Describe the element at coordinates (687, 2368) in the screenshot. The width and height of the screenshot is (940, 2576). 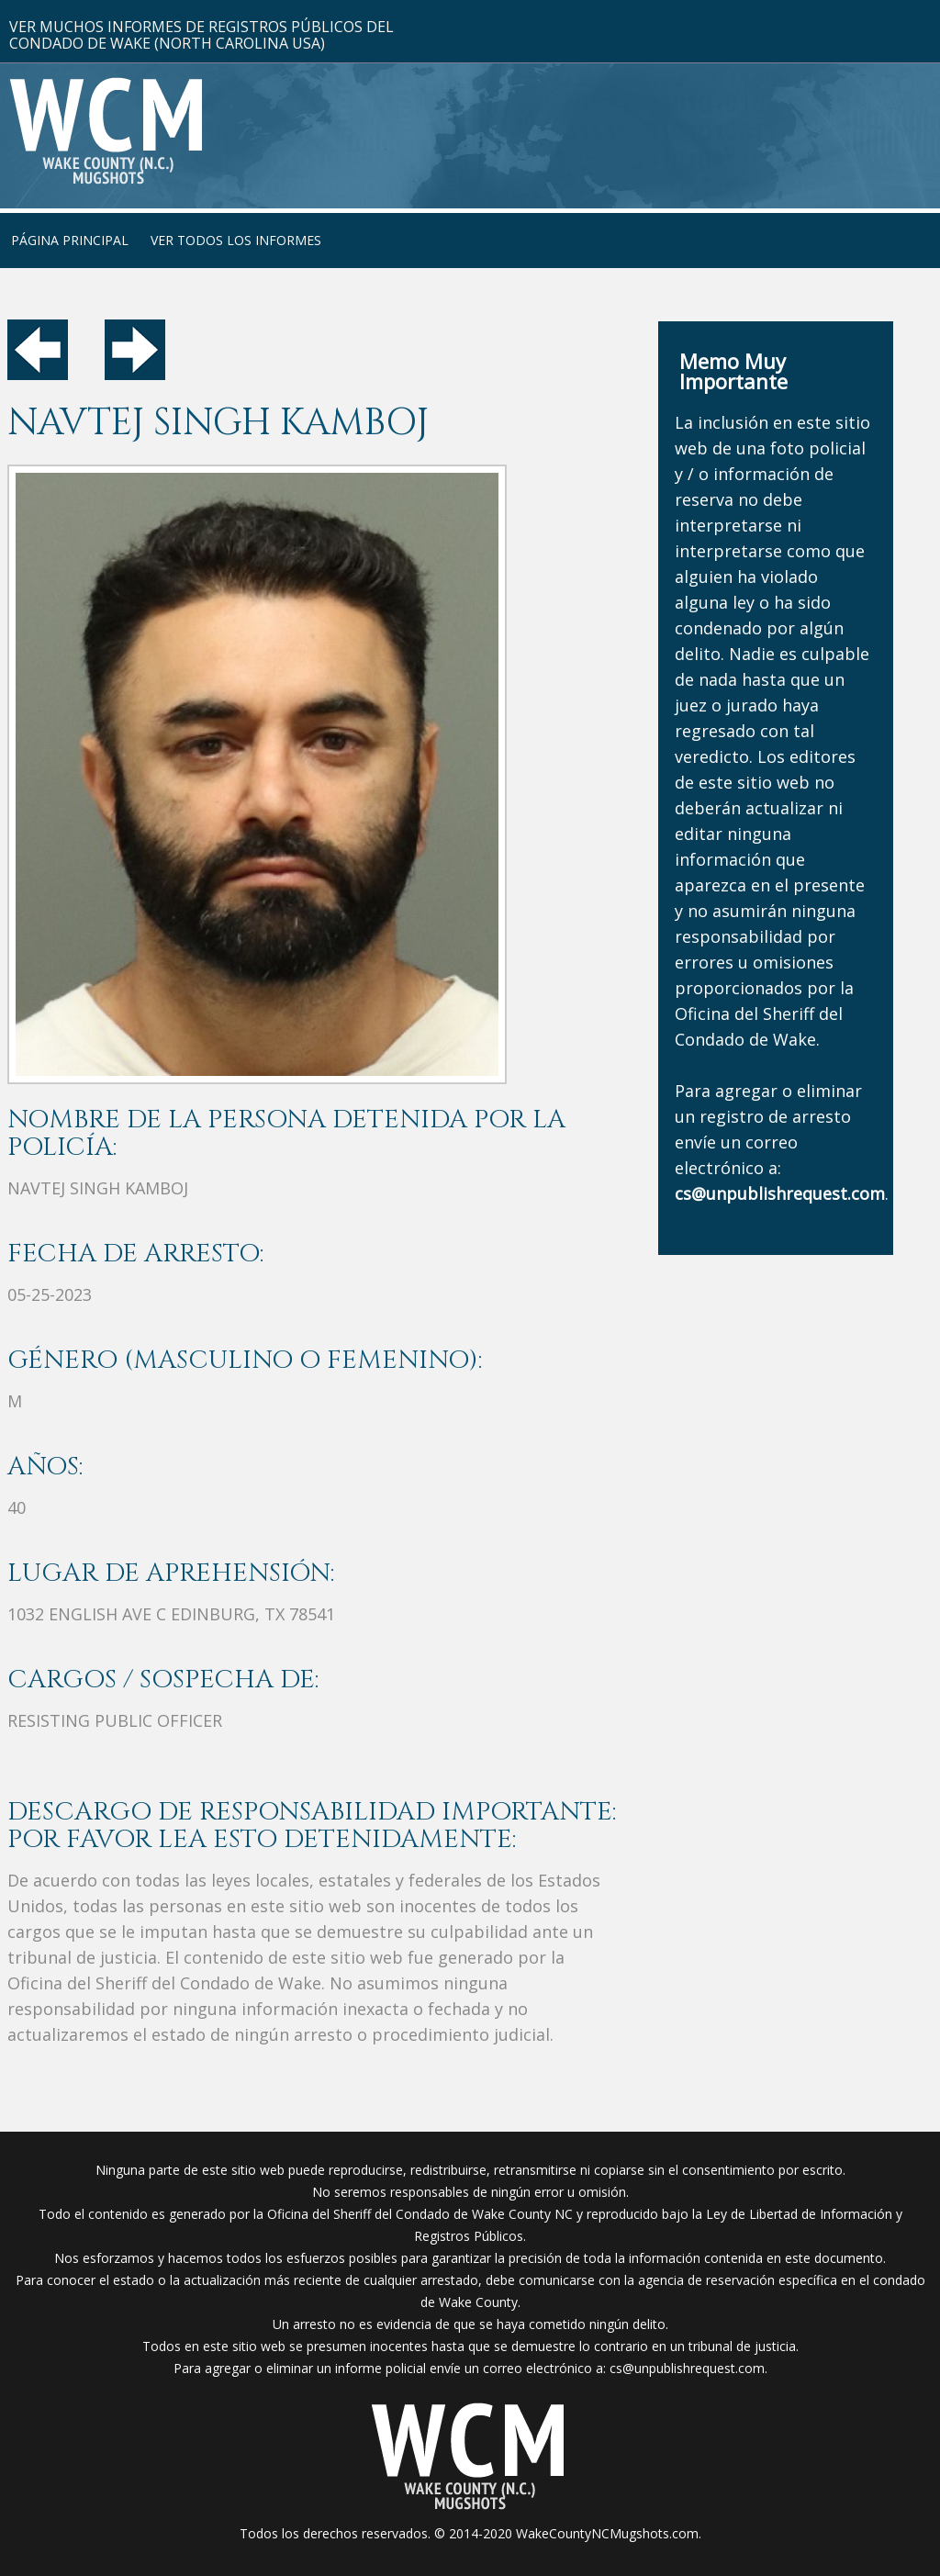
I see `cs@unpublishrequest.com` at that location.